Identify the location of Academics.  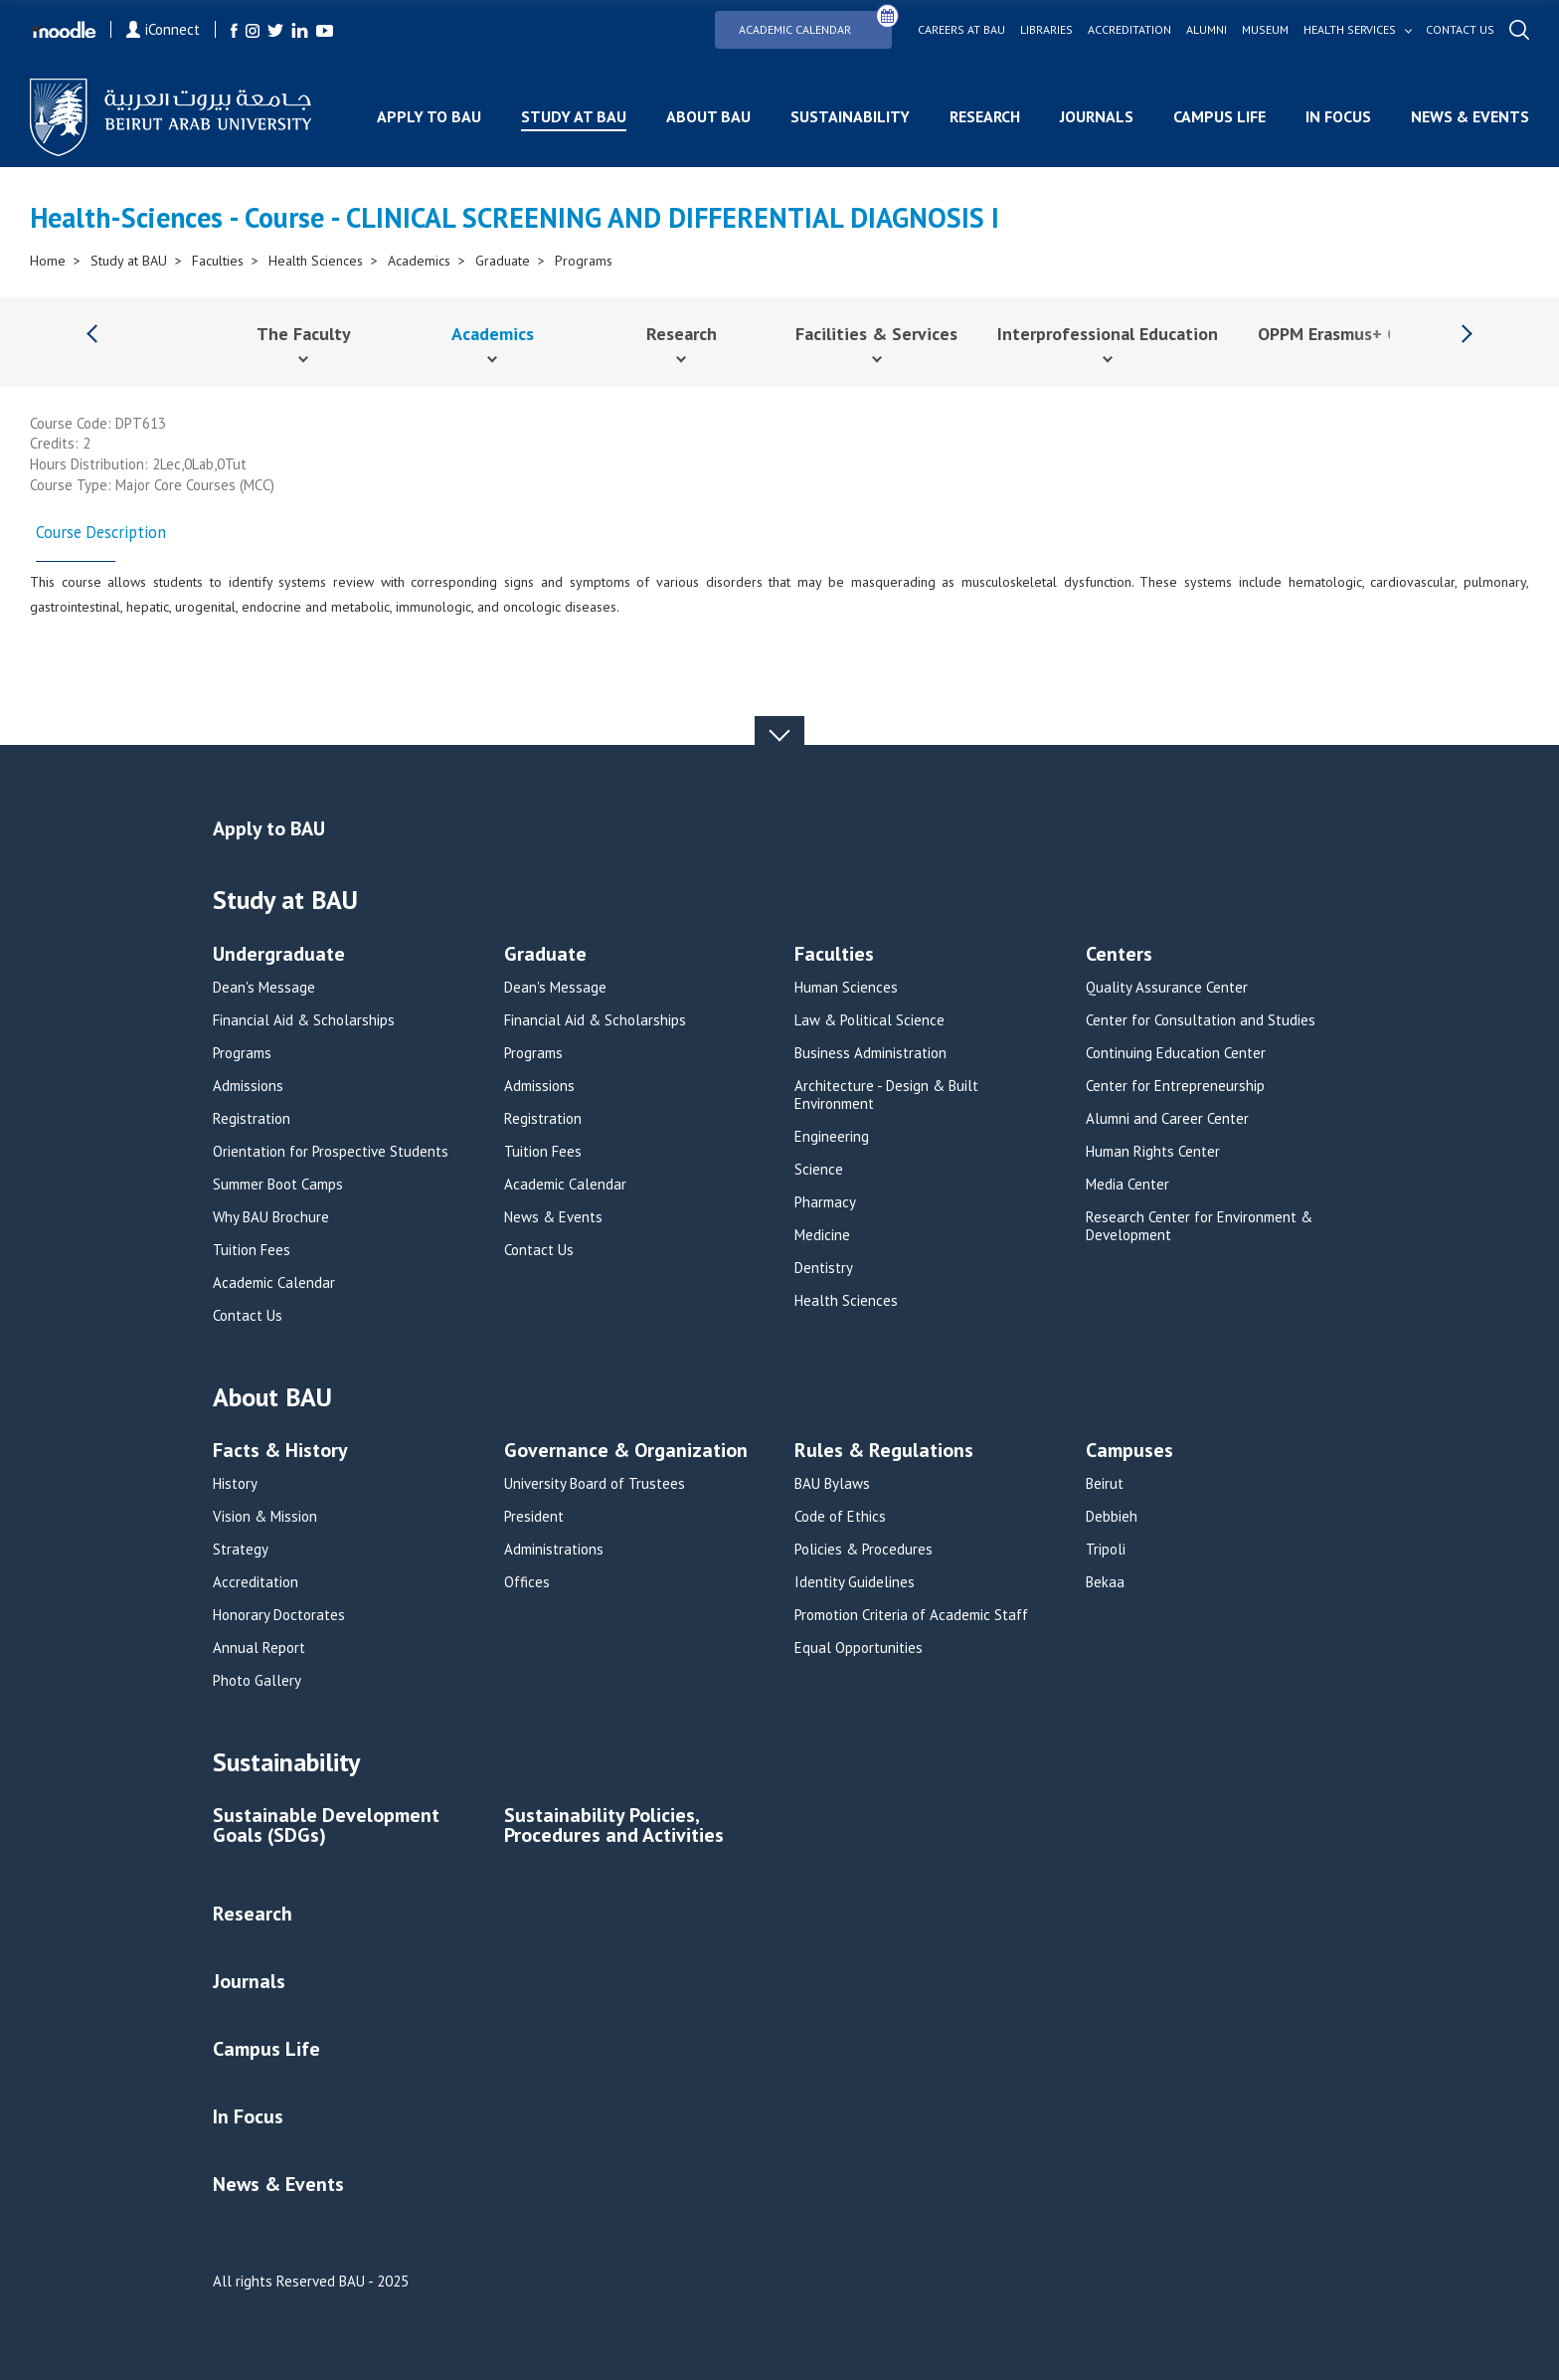
(419, 261).